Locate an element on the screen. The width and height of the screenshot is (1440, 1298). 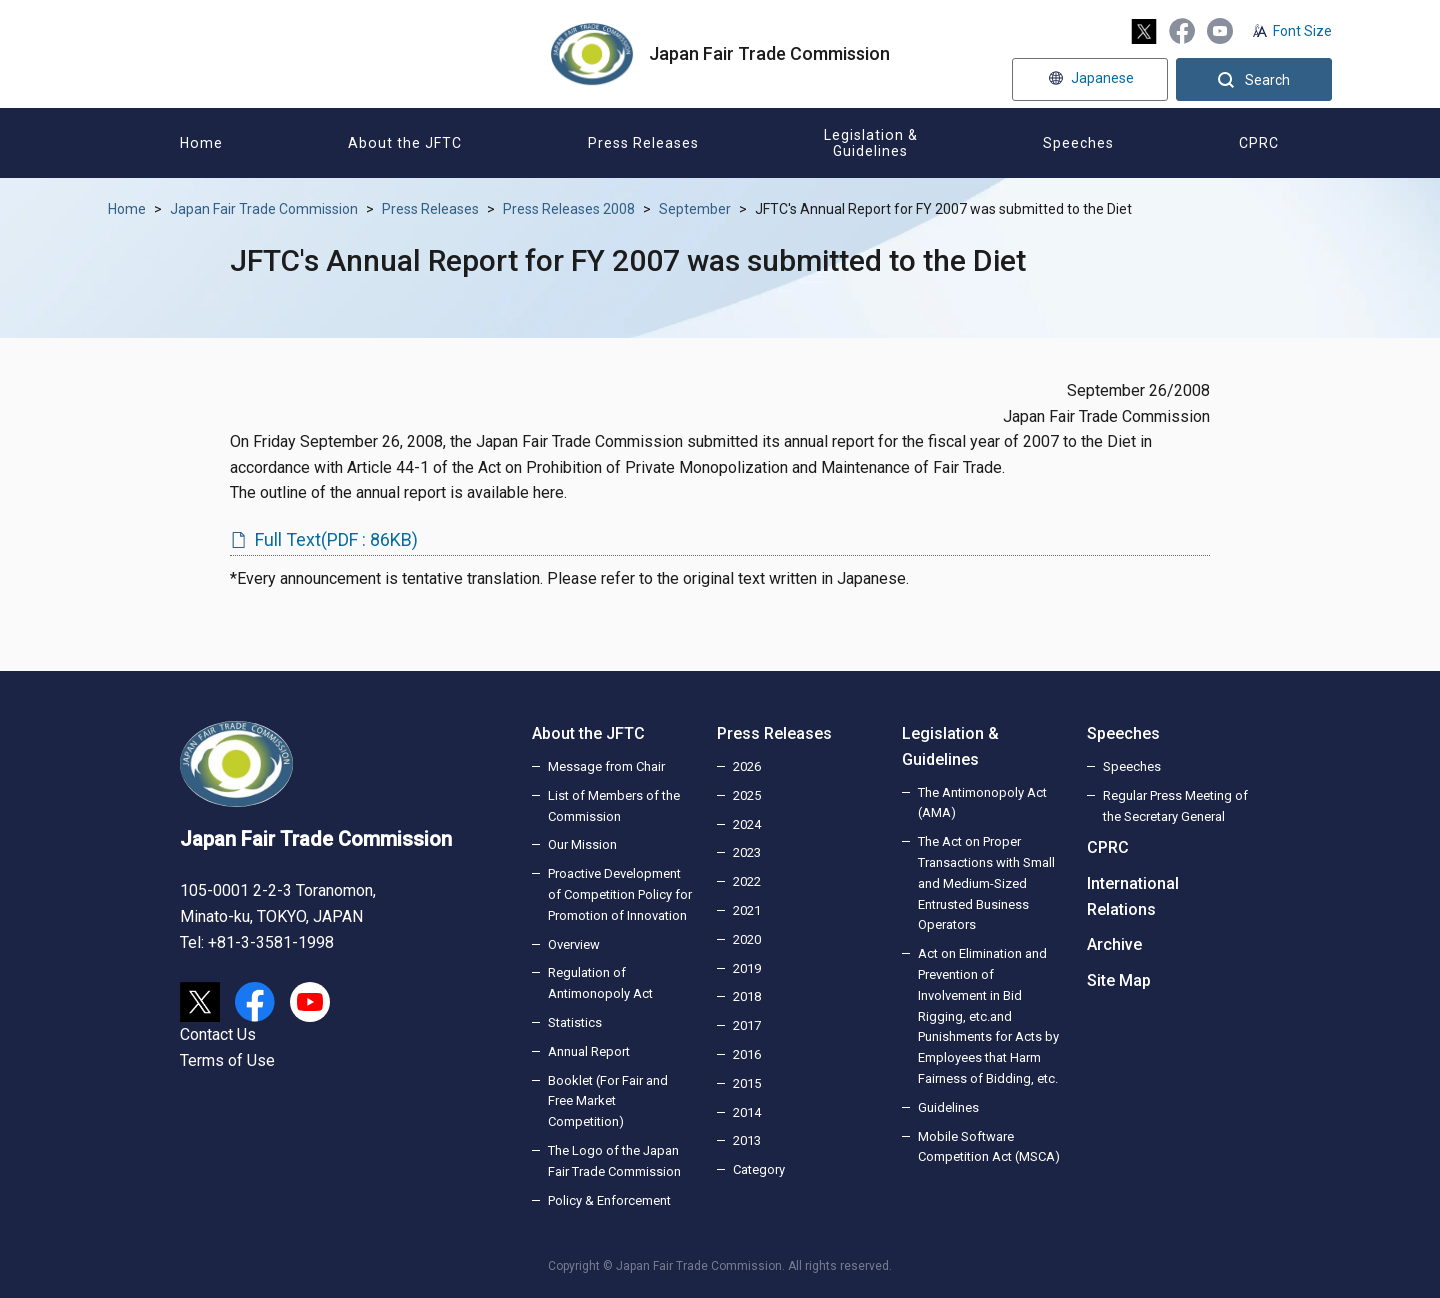
Message from Chair is located at coordinates (606, 766).